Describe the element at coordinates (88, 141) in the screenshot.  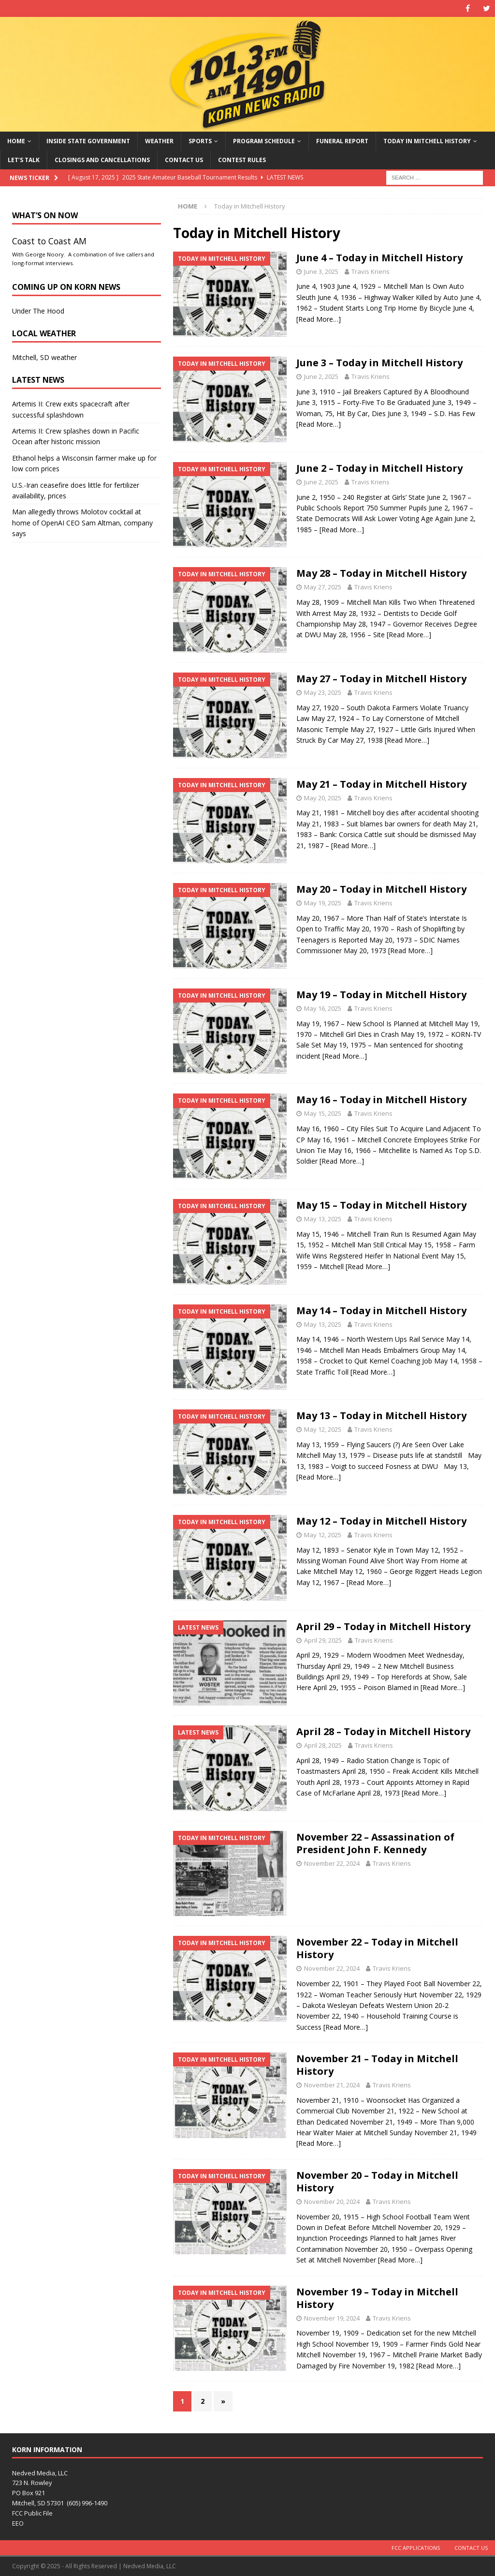
I see `Inside State Government` at that location.